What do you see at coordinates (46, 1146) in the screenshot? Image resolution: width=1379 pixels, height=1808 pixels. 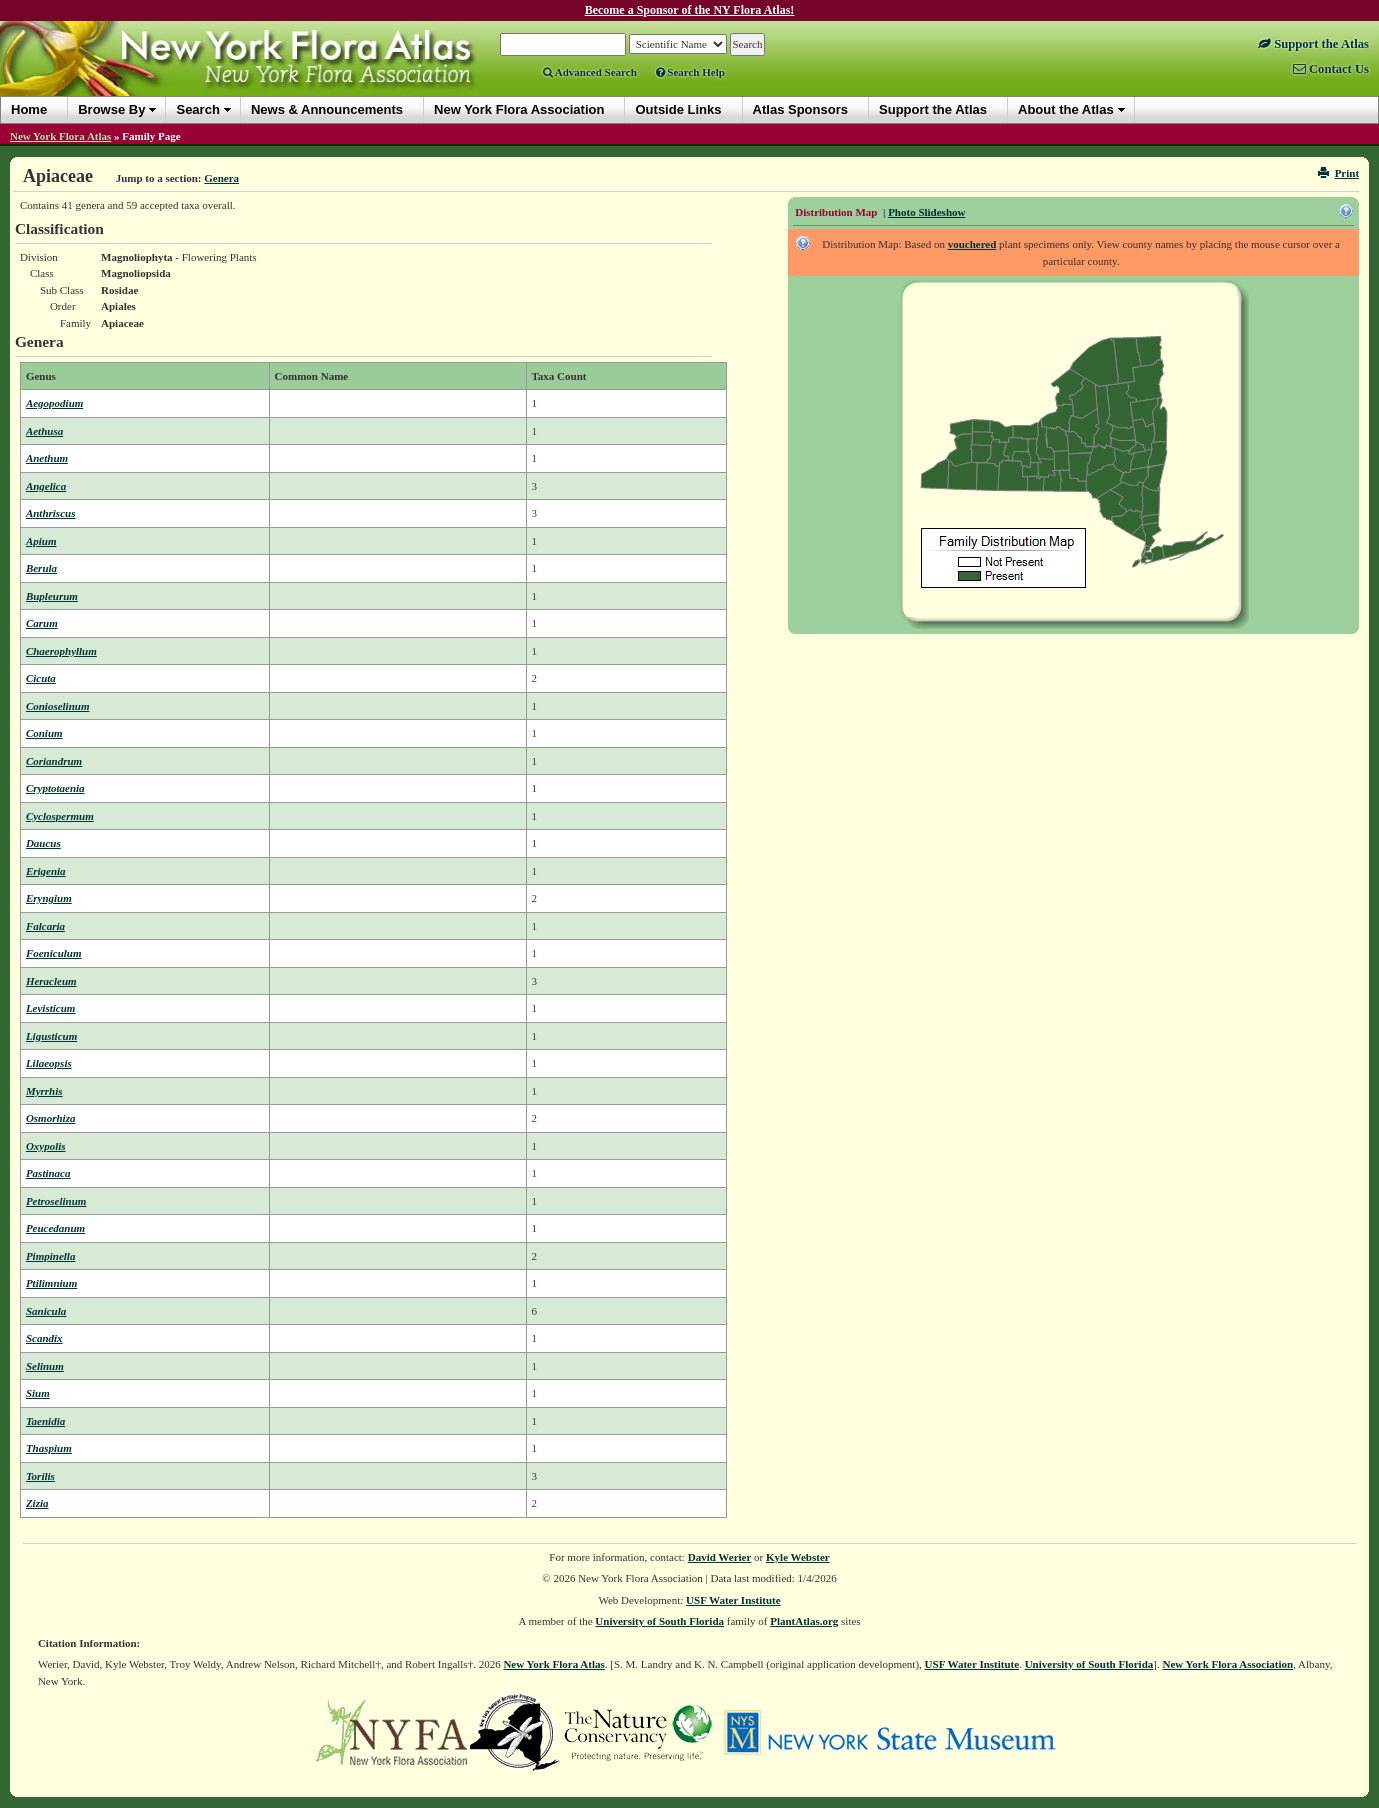 I see `Oxypolis` at bounding box center [46, 1146].